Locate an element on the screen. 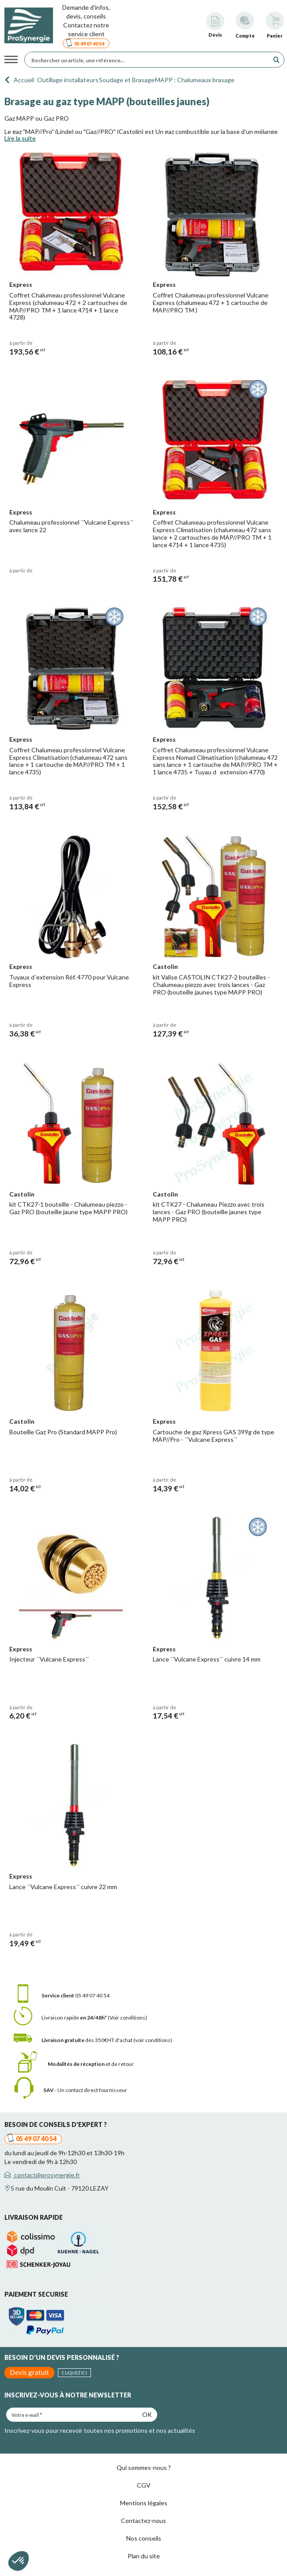  Lance ´´Vulcane Express´´ cuivre 14 mm is located at coordinates (207, 1659).